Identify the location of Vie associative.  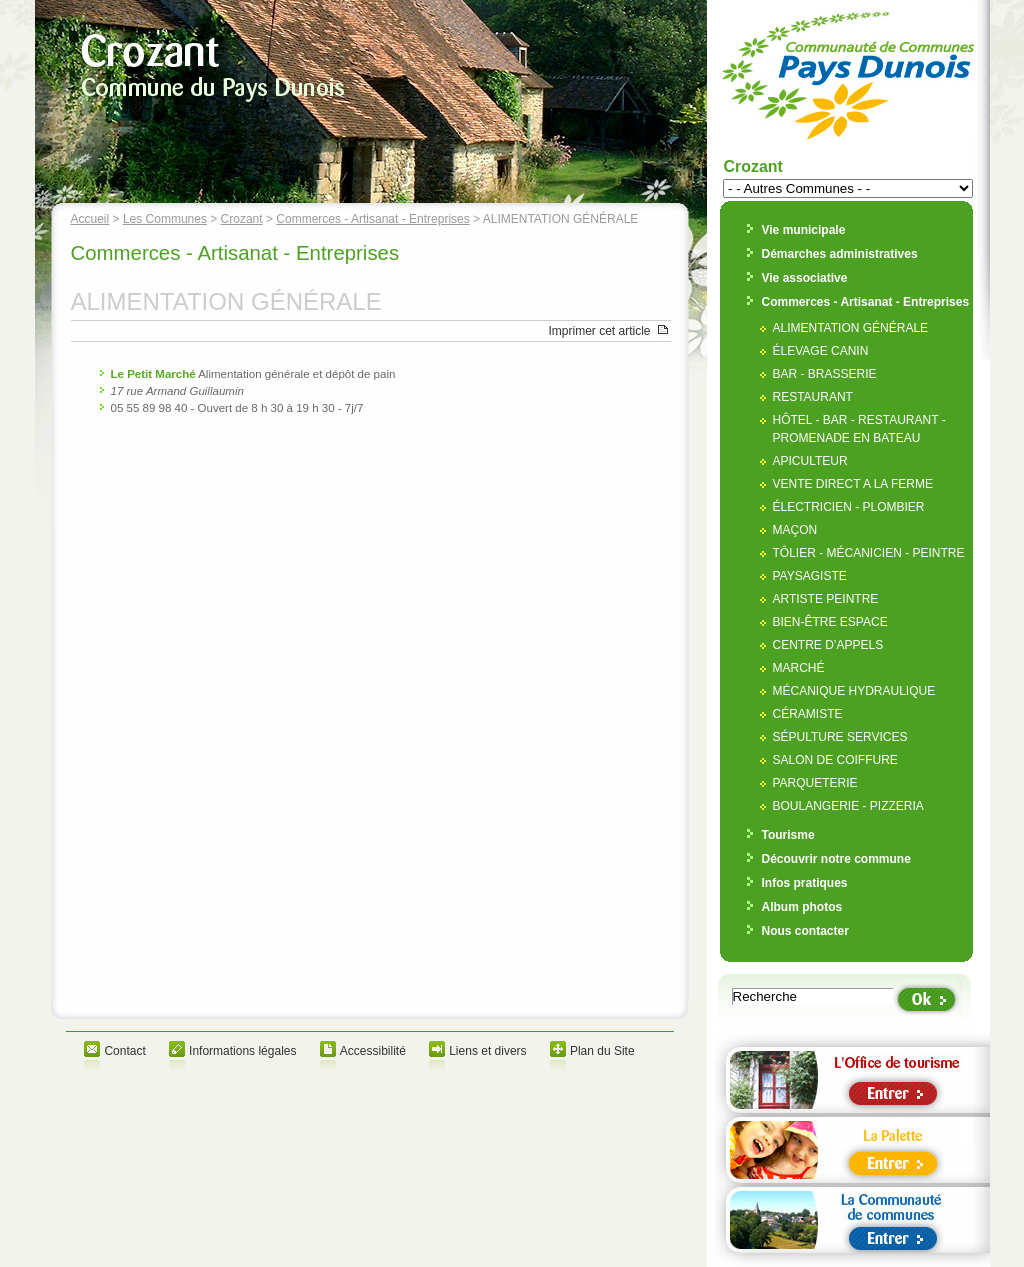
(805, 278).